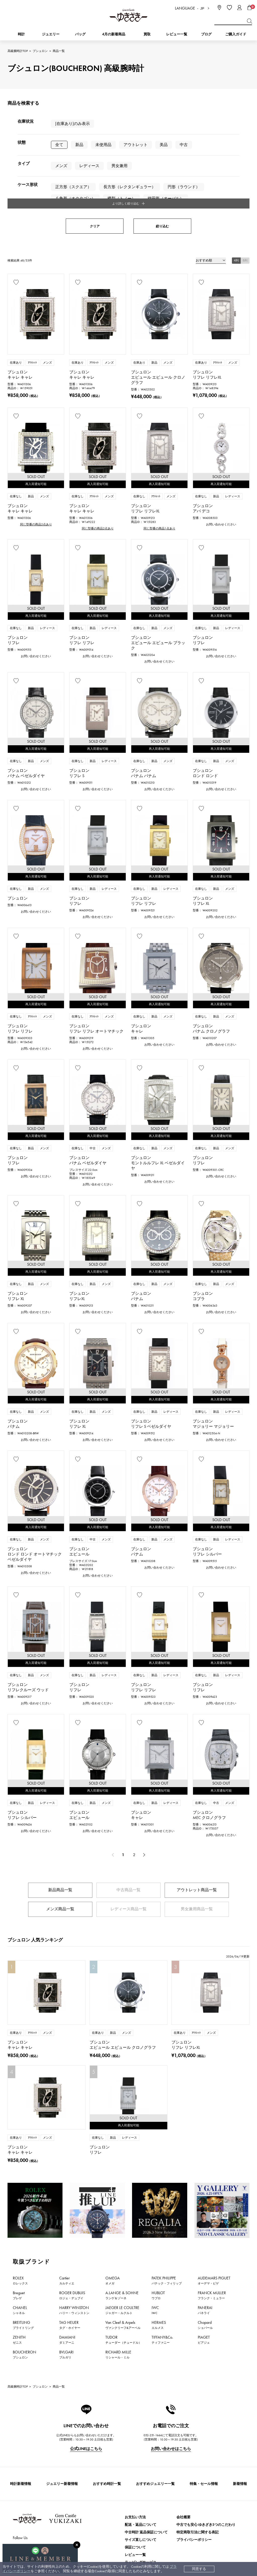  I want to click on [在庫あり]のみ表示, so click(72, 123).